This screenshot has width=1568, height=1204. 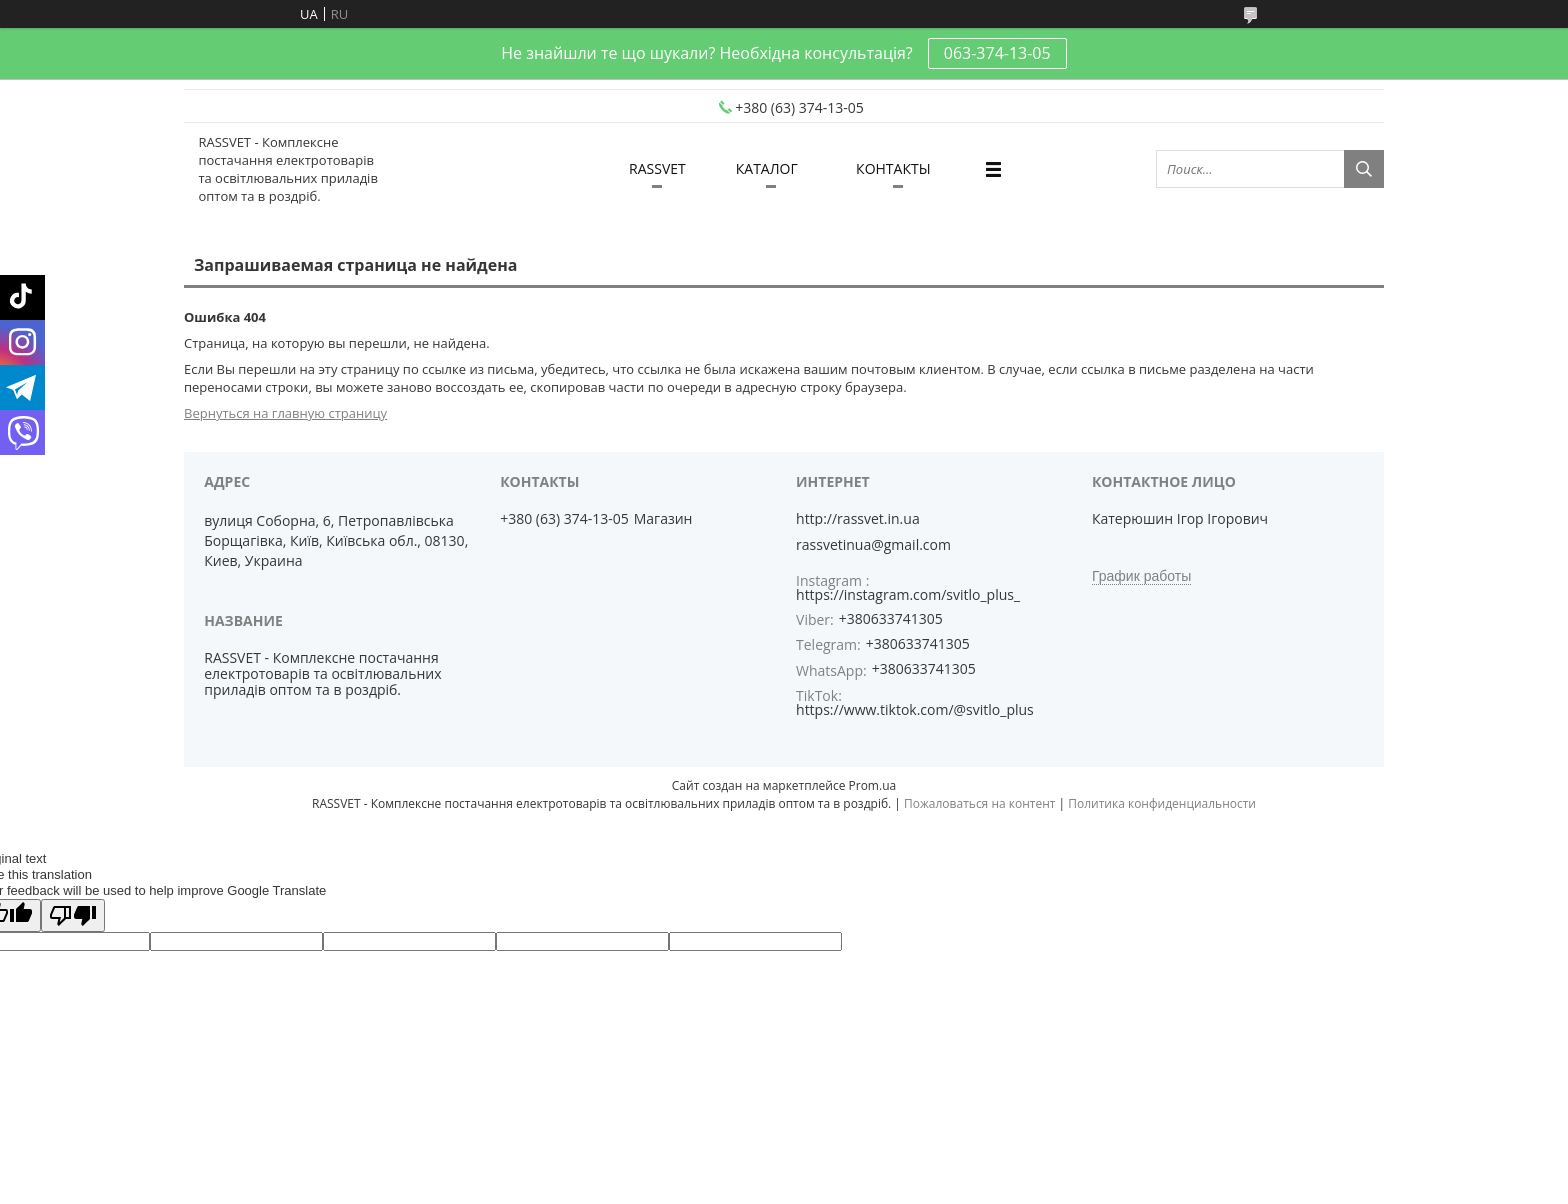 What do you see at coordinates (858, 519) in the screenshot?
I see `http://rassvet.in.ua` at bounding box center [858, 519].